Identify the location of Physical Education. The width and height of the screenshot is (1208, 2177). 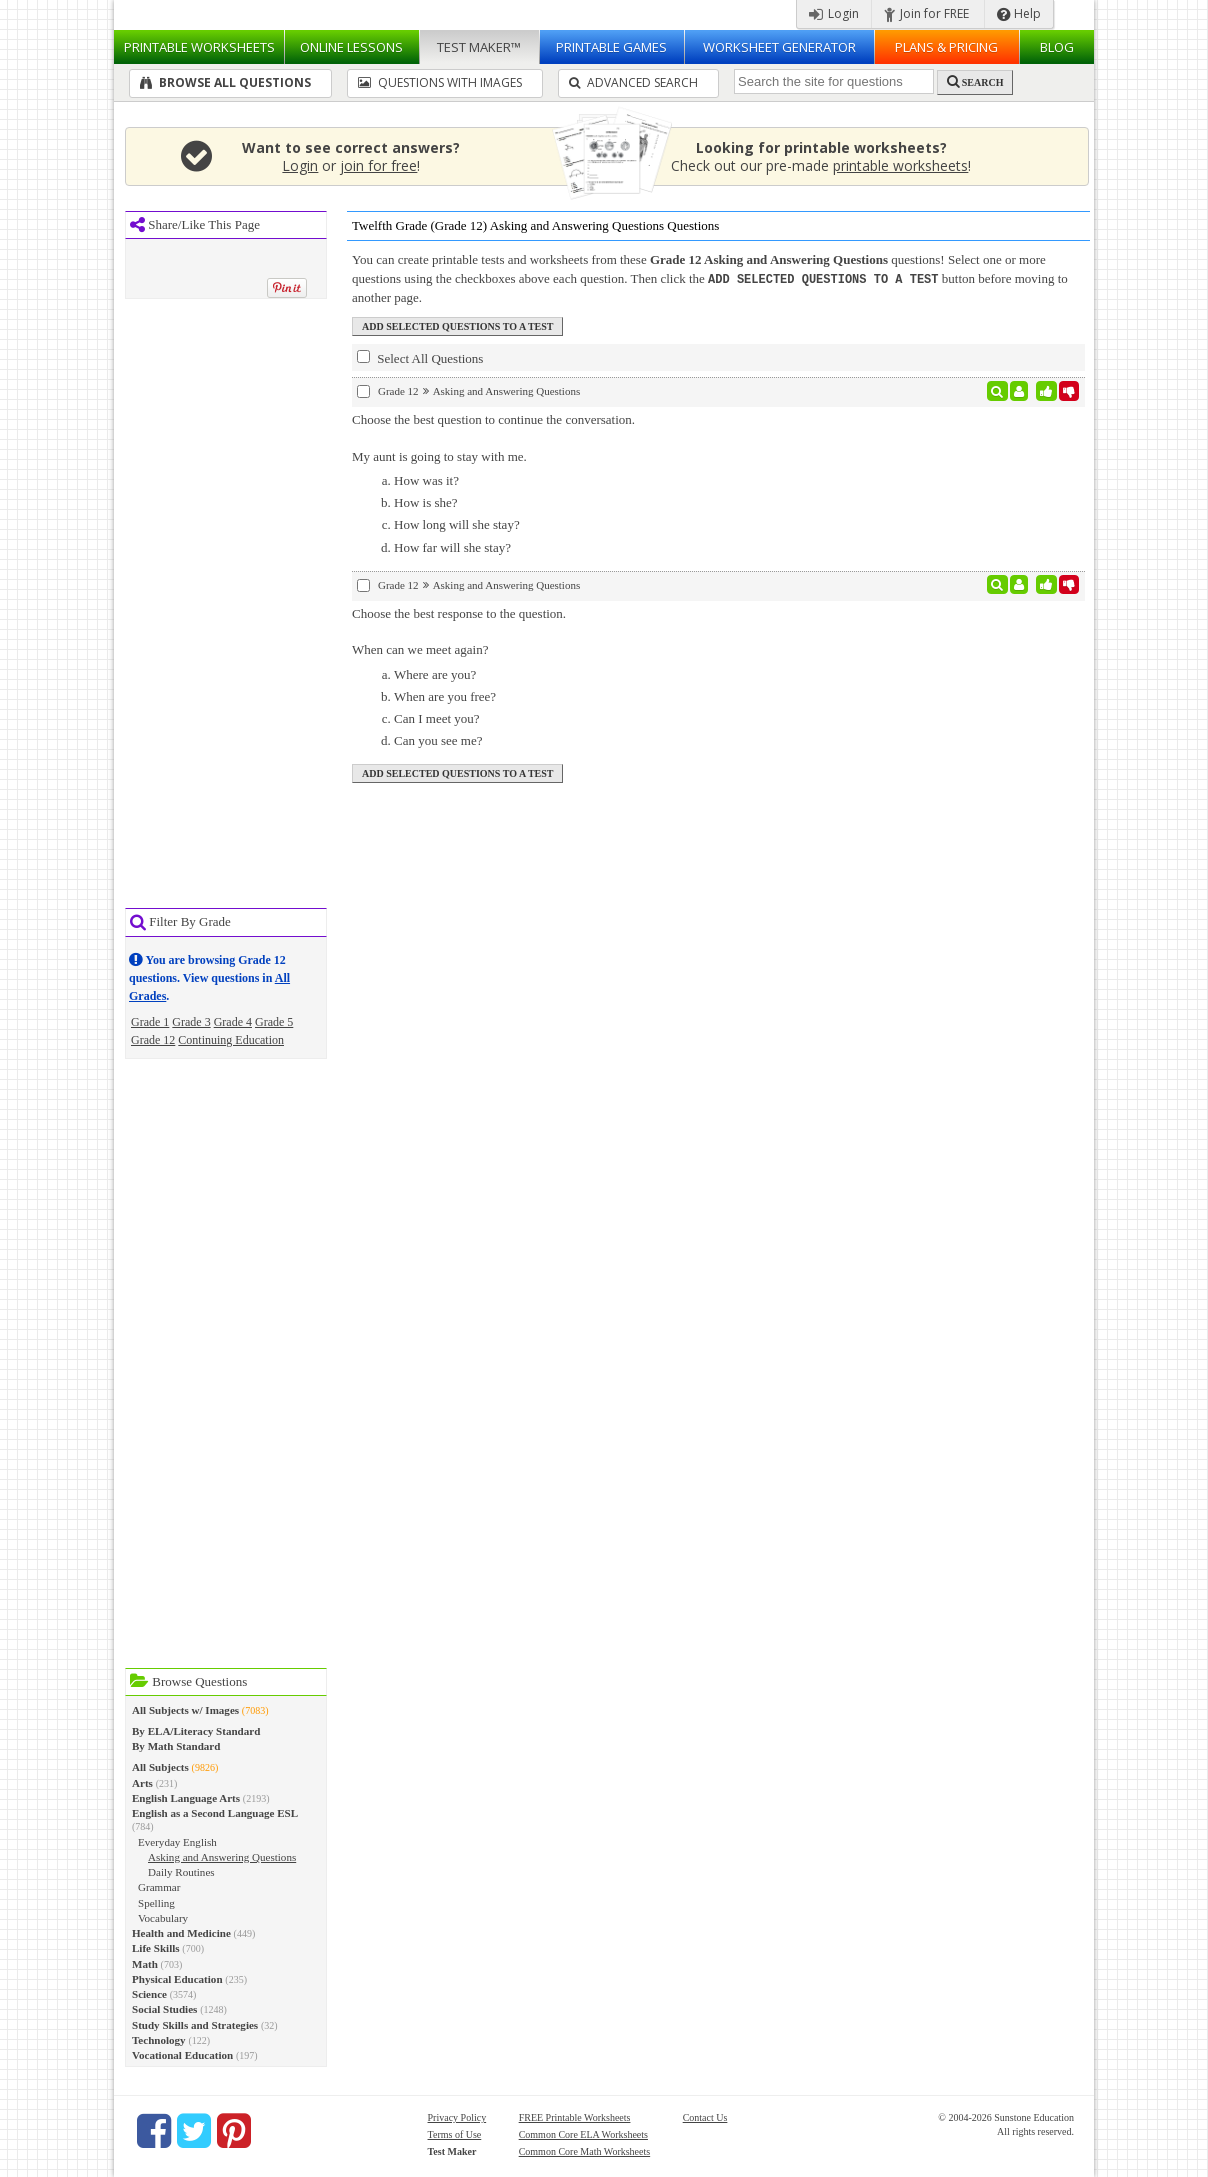
(177, 1979).